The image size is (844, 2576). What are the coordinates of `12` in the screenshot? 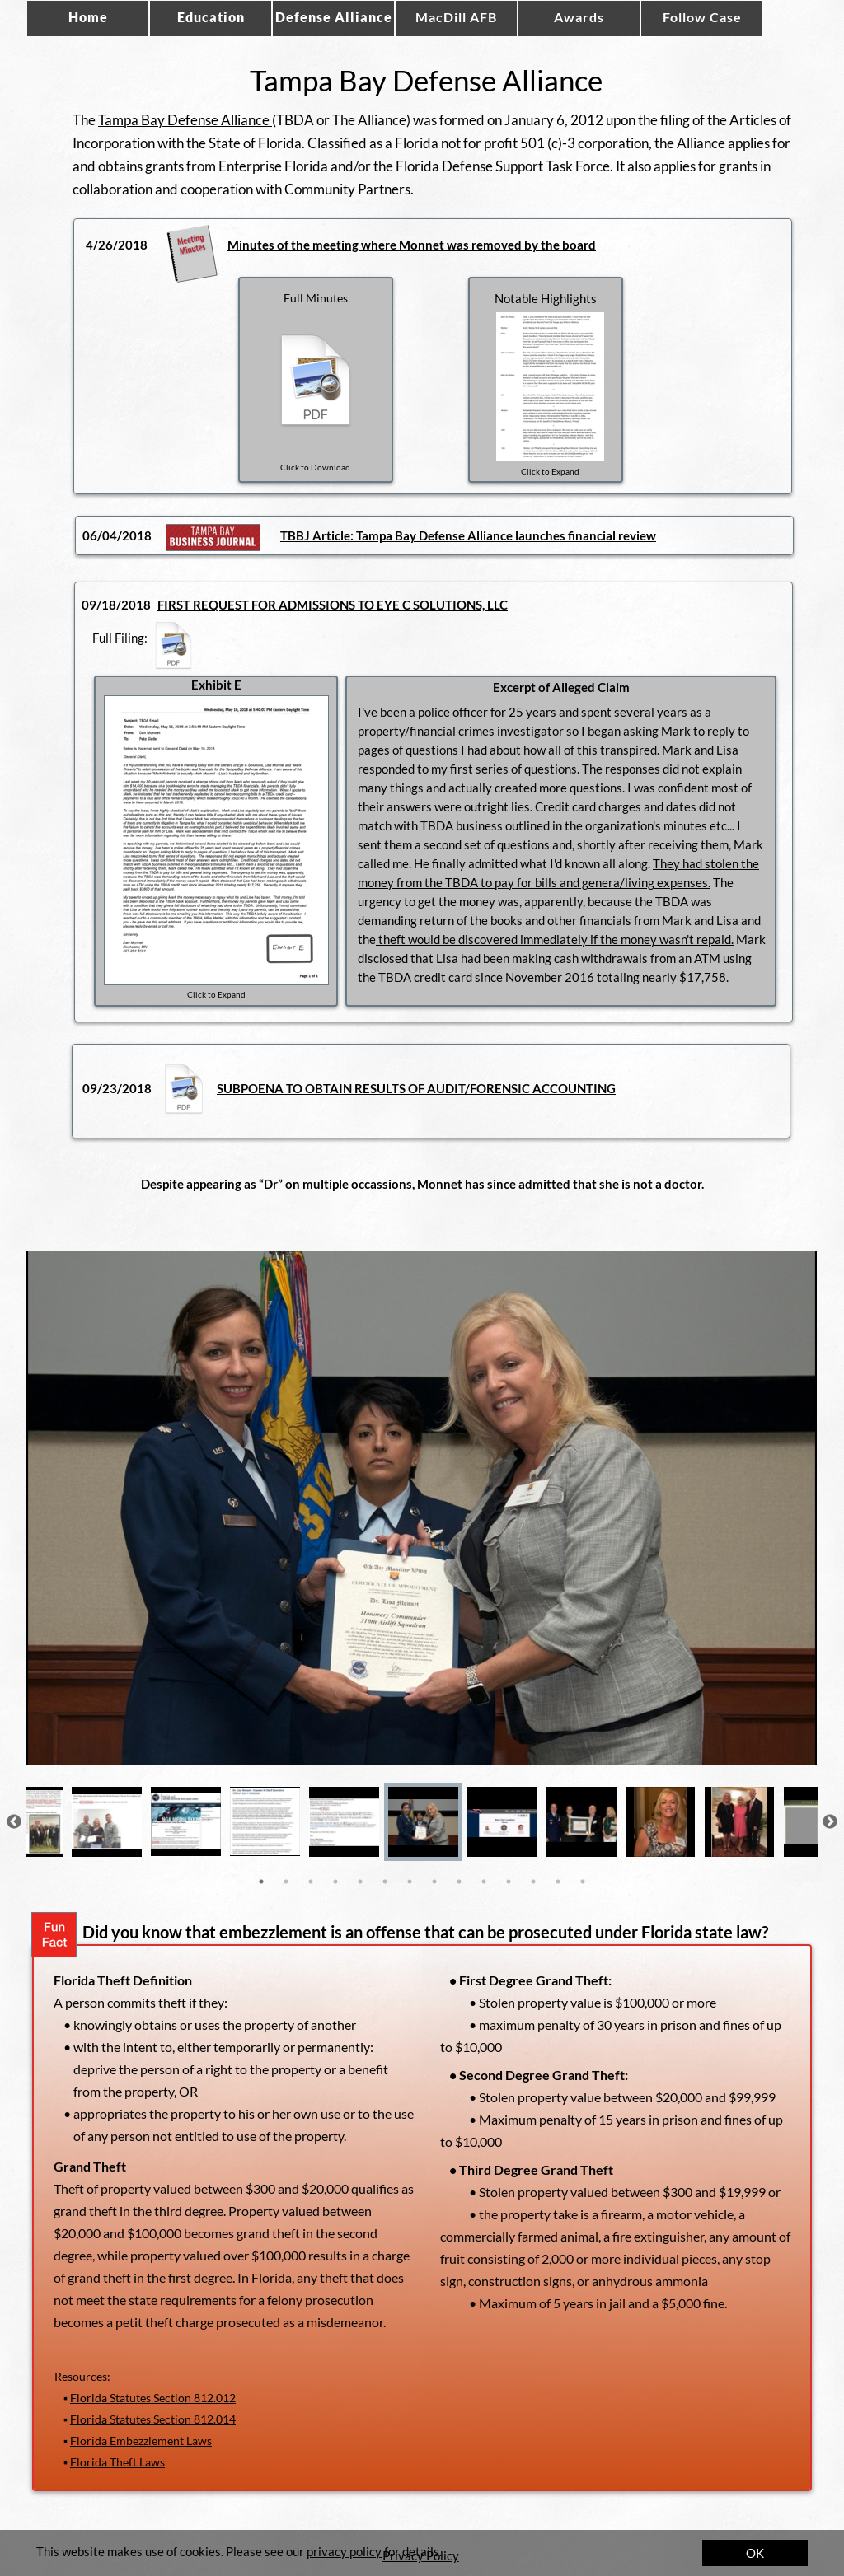 It's located at (533, 1881).